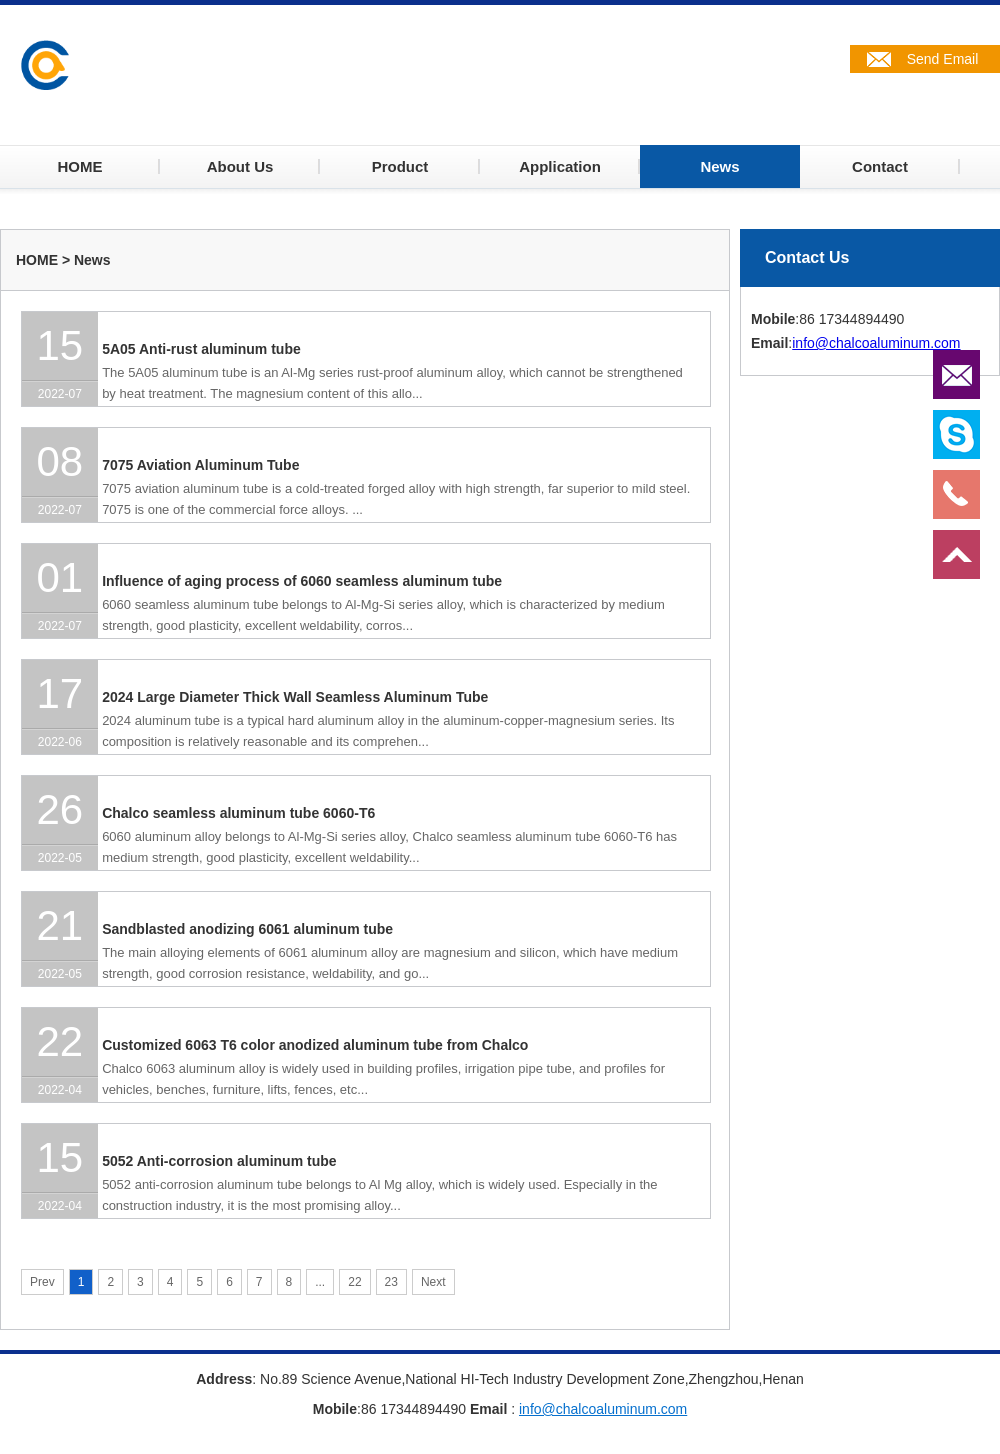 The height and width of the screenshot is (1454, 1000). Describe the element at coordinates (315, 1045) in the screenshot. I see `Customized 6063 T6 color anodized aluminum tube from Chalco` at that location.